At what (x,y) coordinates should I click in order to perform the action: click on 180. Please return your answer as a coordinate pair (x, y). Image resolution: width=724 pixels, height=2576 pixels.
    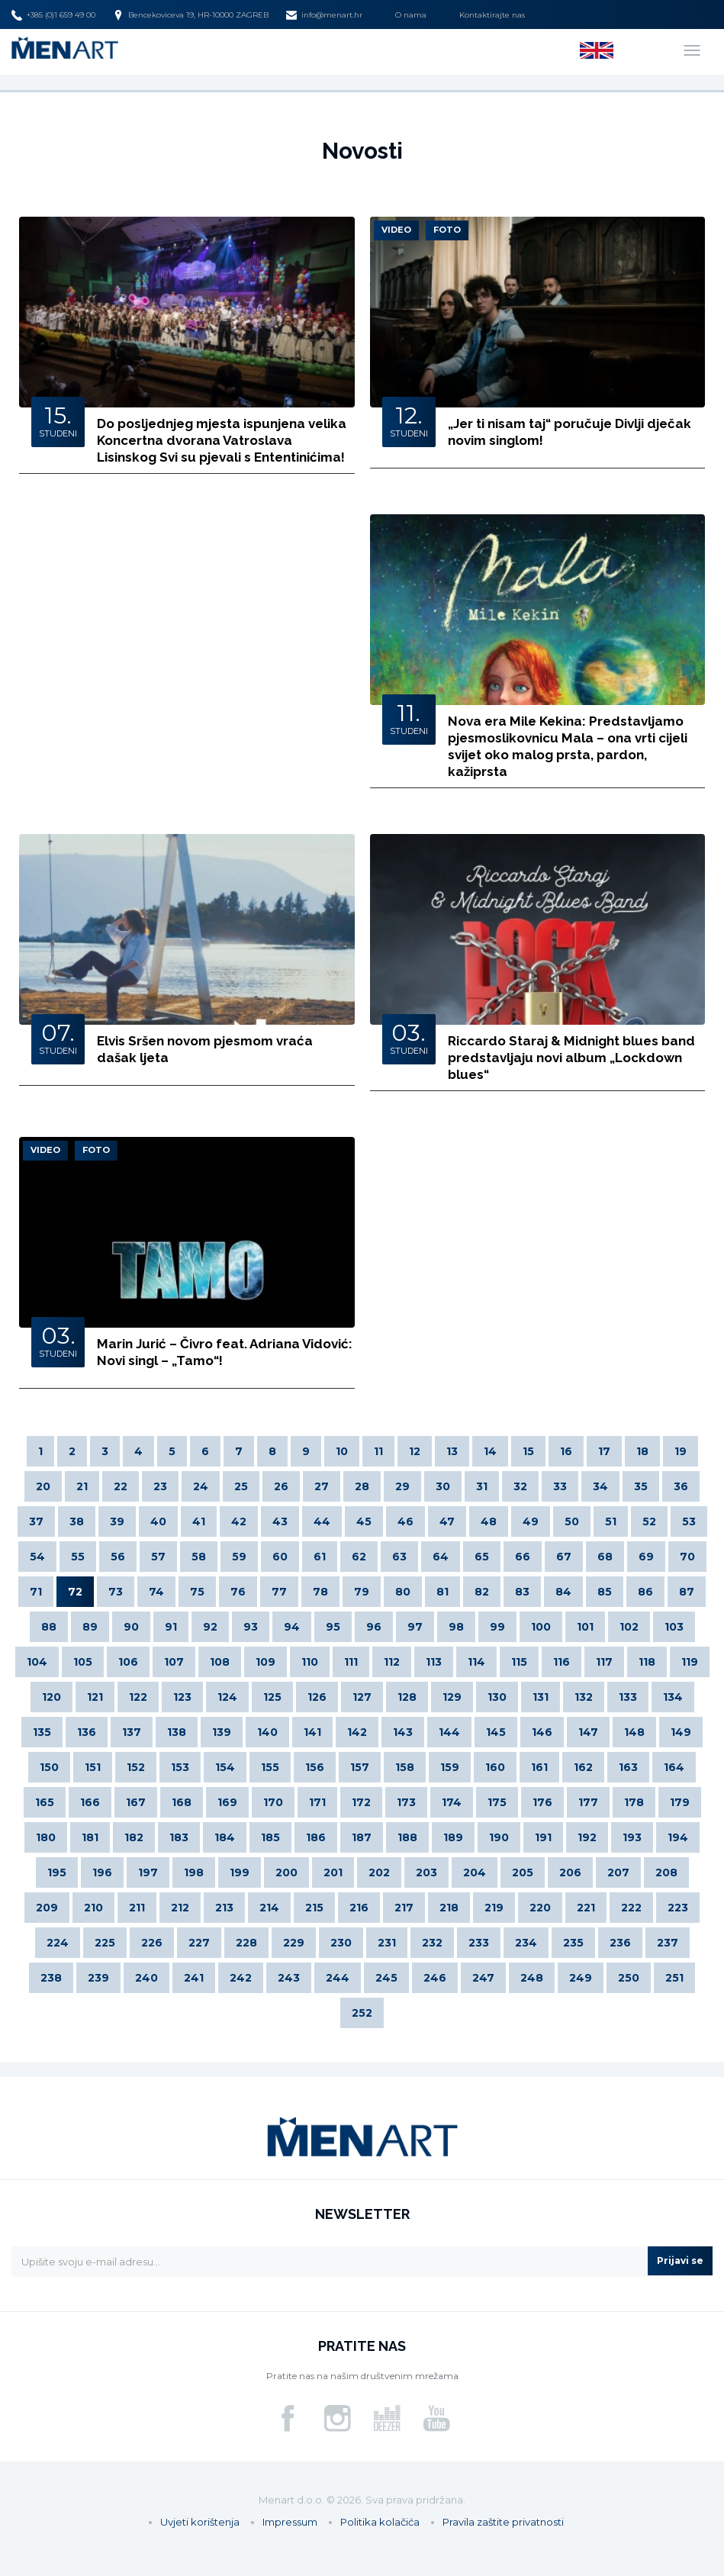
    Looking at the image, I should click on (46, 1837).